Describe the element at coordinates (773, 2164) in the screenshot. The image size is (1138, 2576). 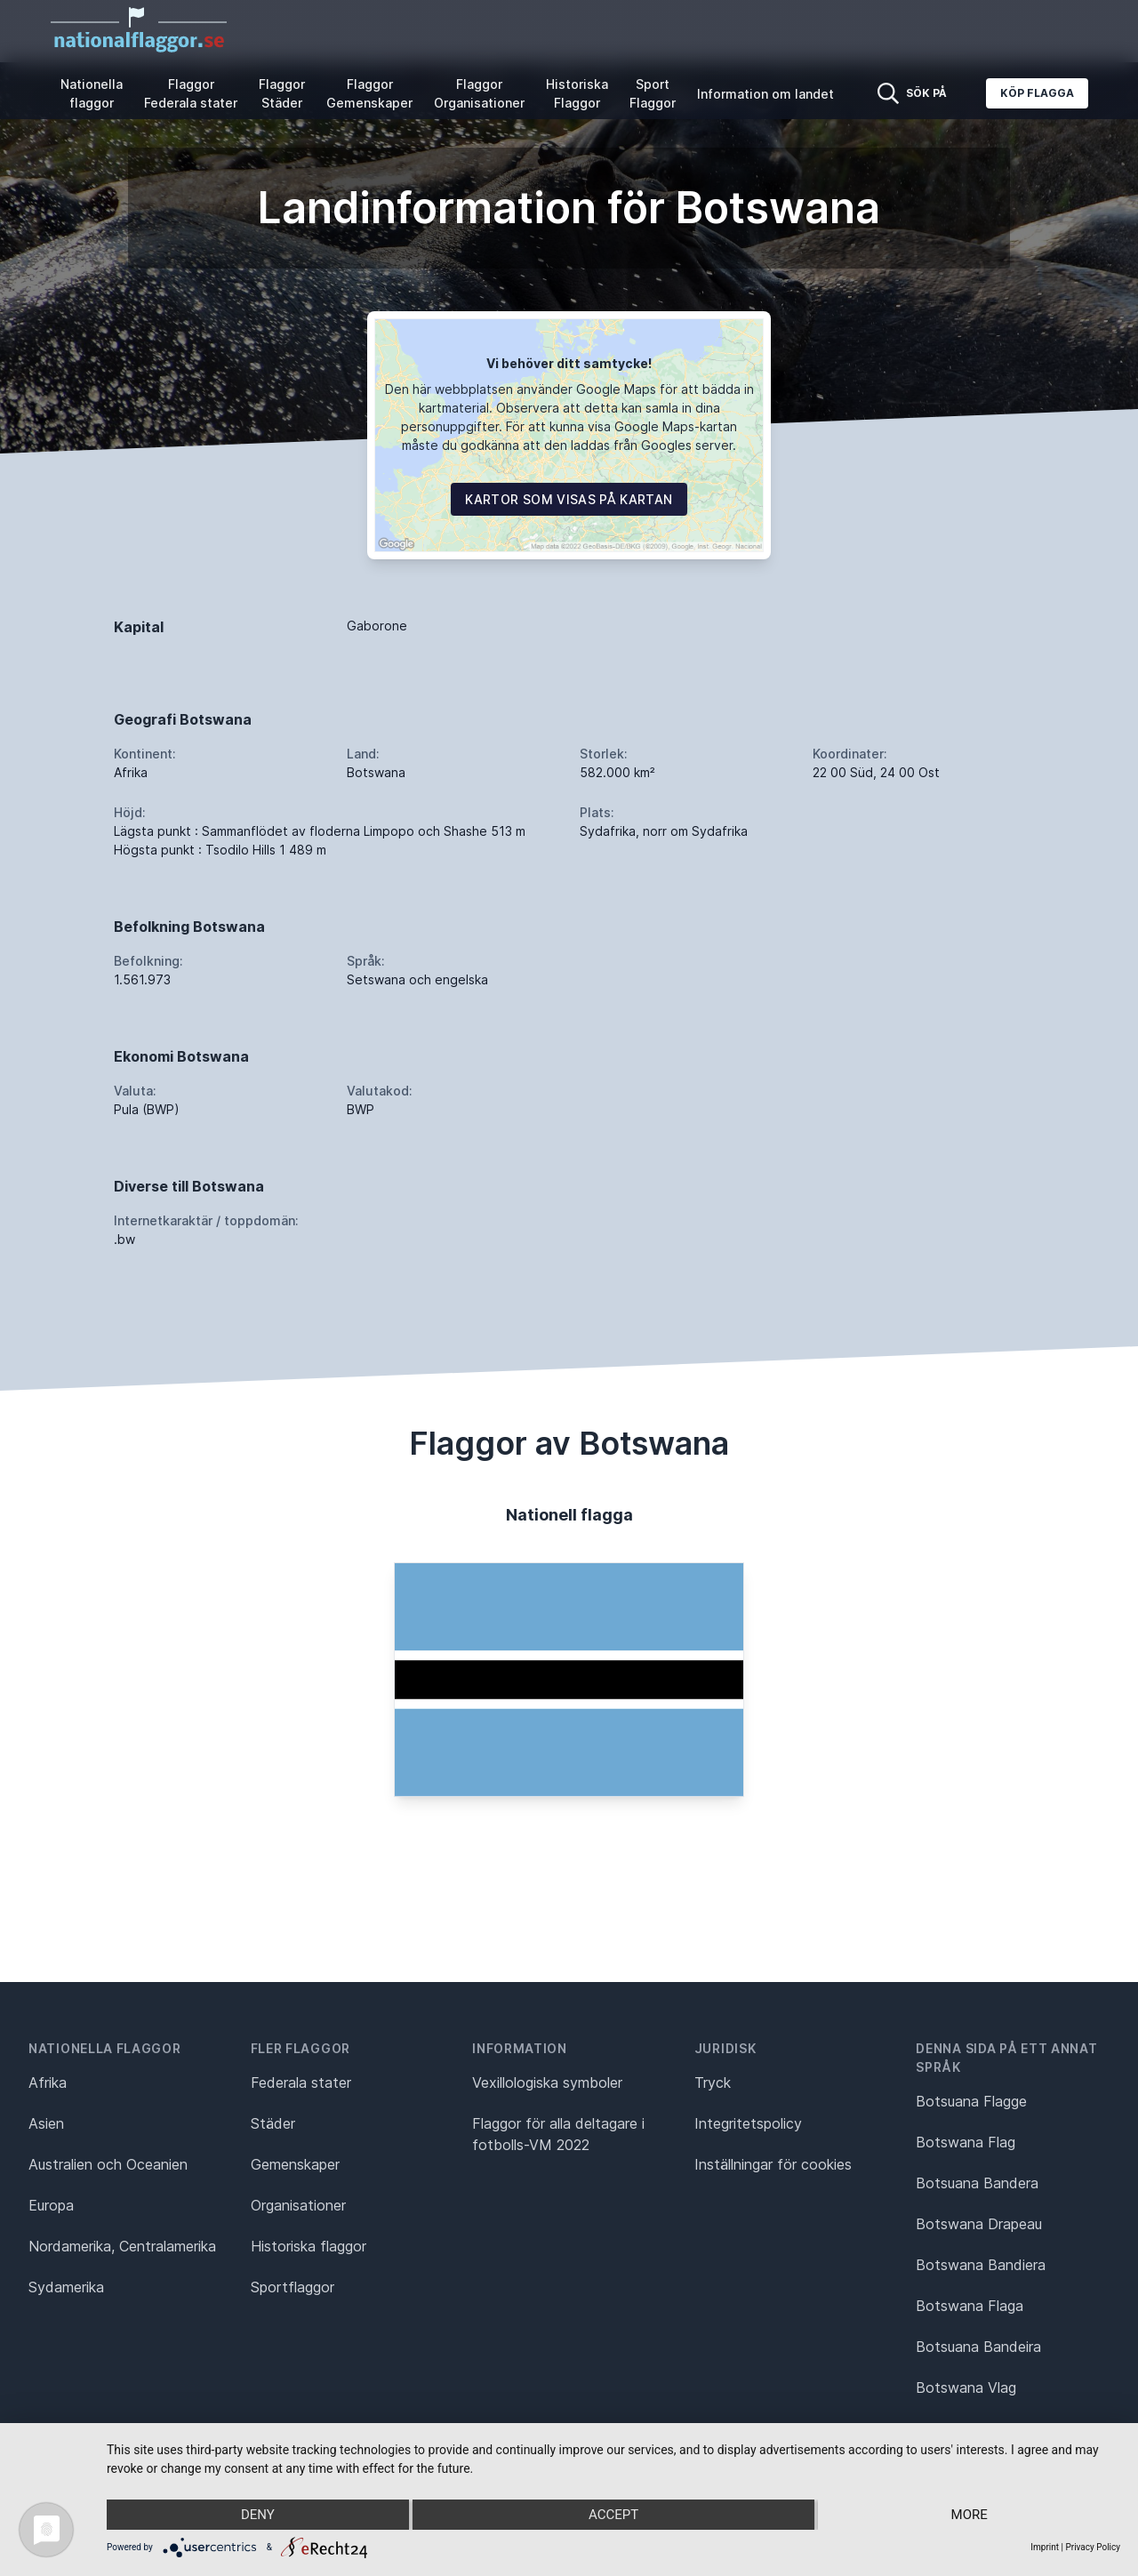
I see `Inställningar för cookies` at that location.